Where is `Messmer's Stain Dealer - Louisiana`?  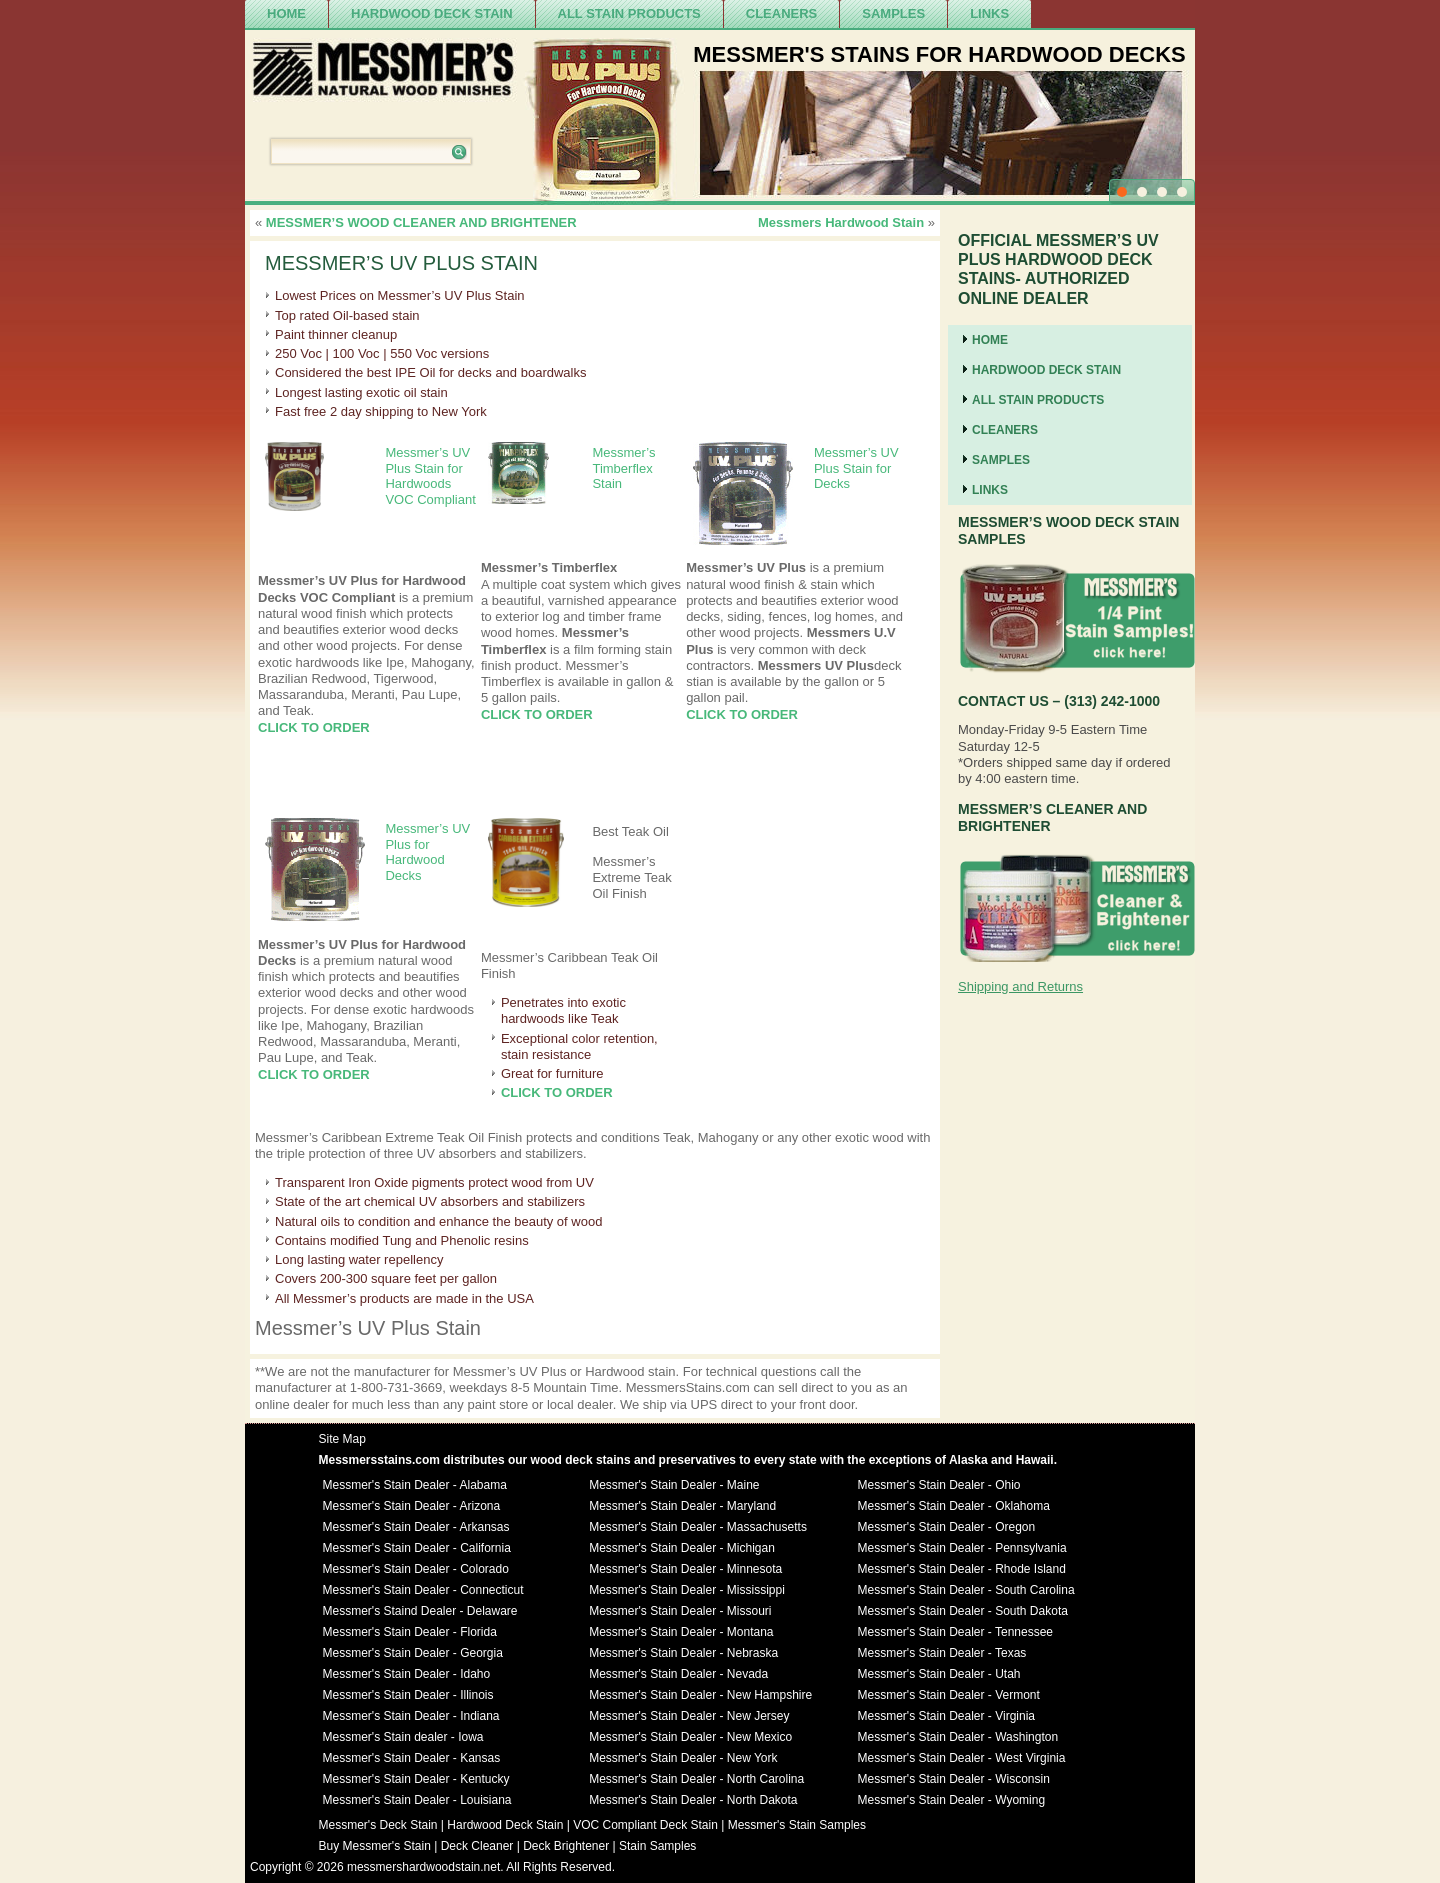 Messmer's Stain Dealer - Louisiana is located at coordinates (417, 1800).